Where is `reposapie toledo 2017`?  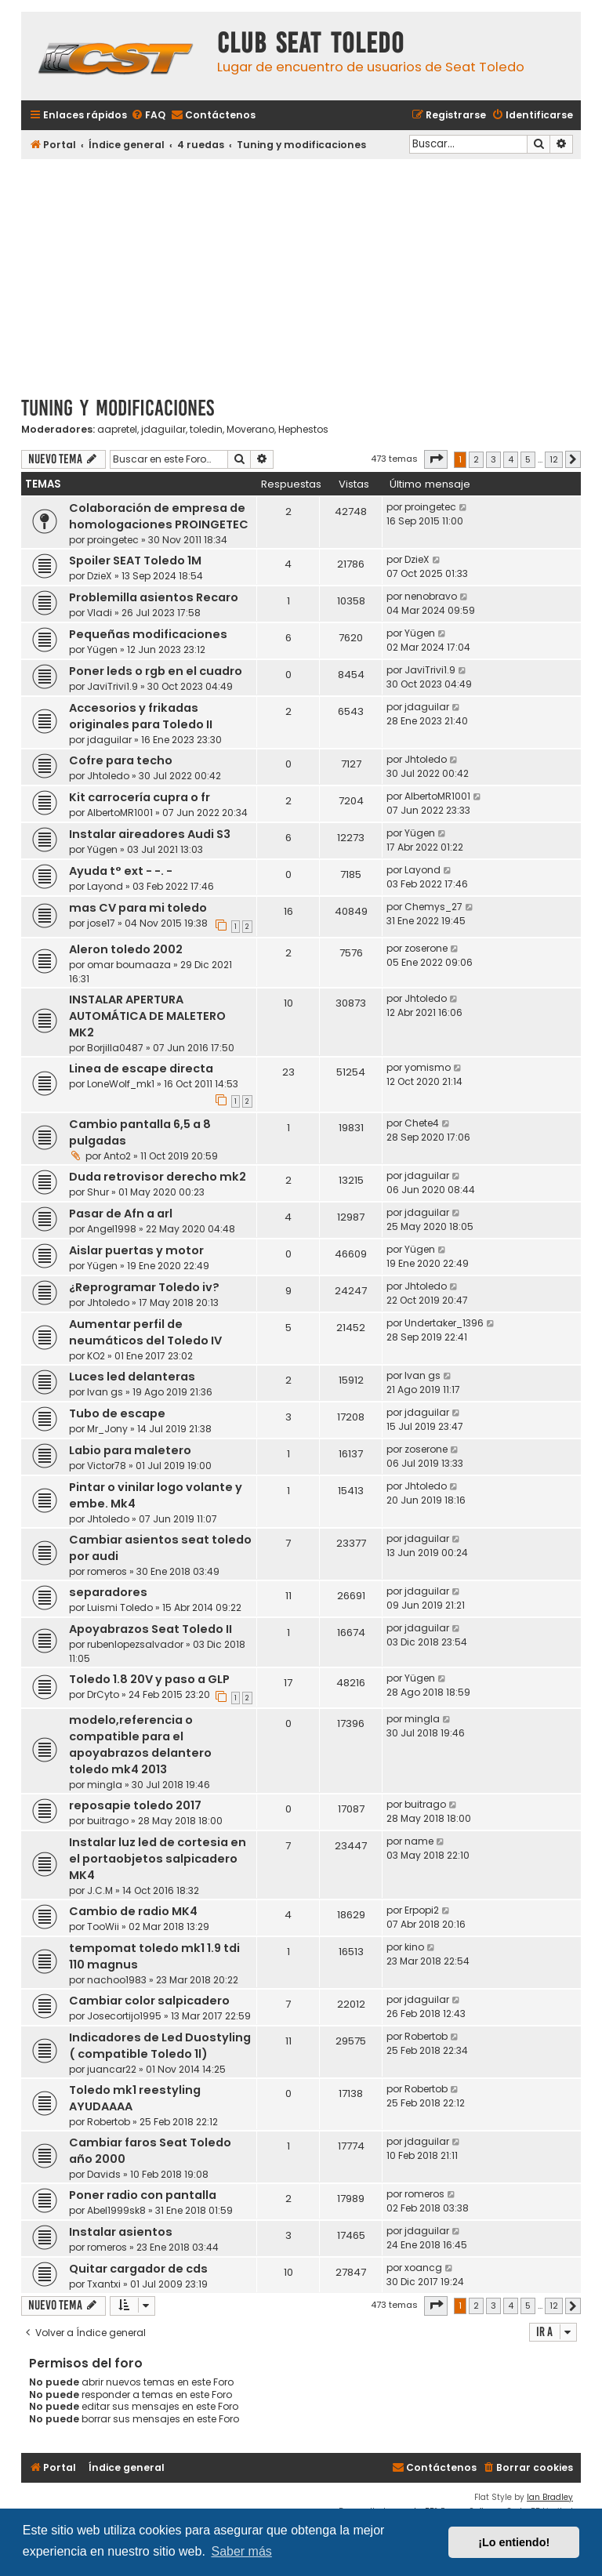 reposapie toledo 2017 is located at coordinates (135, 1805).